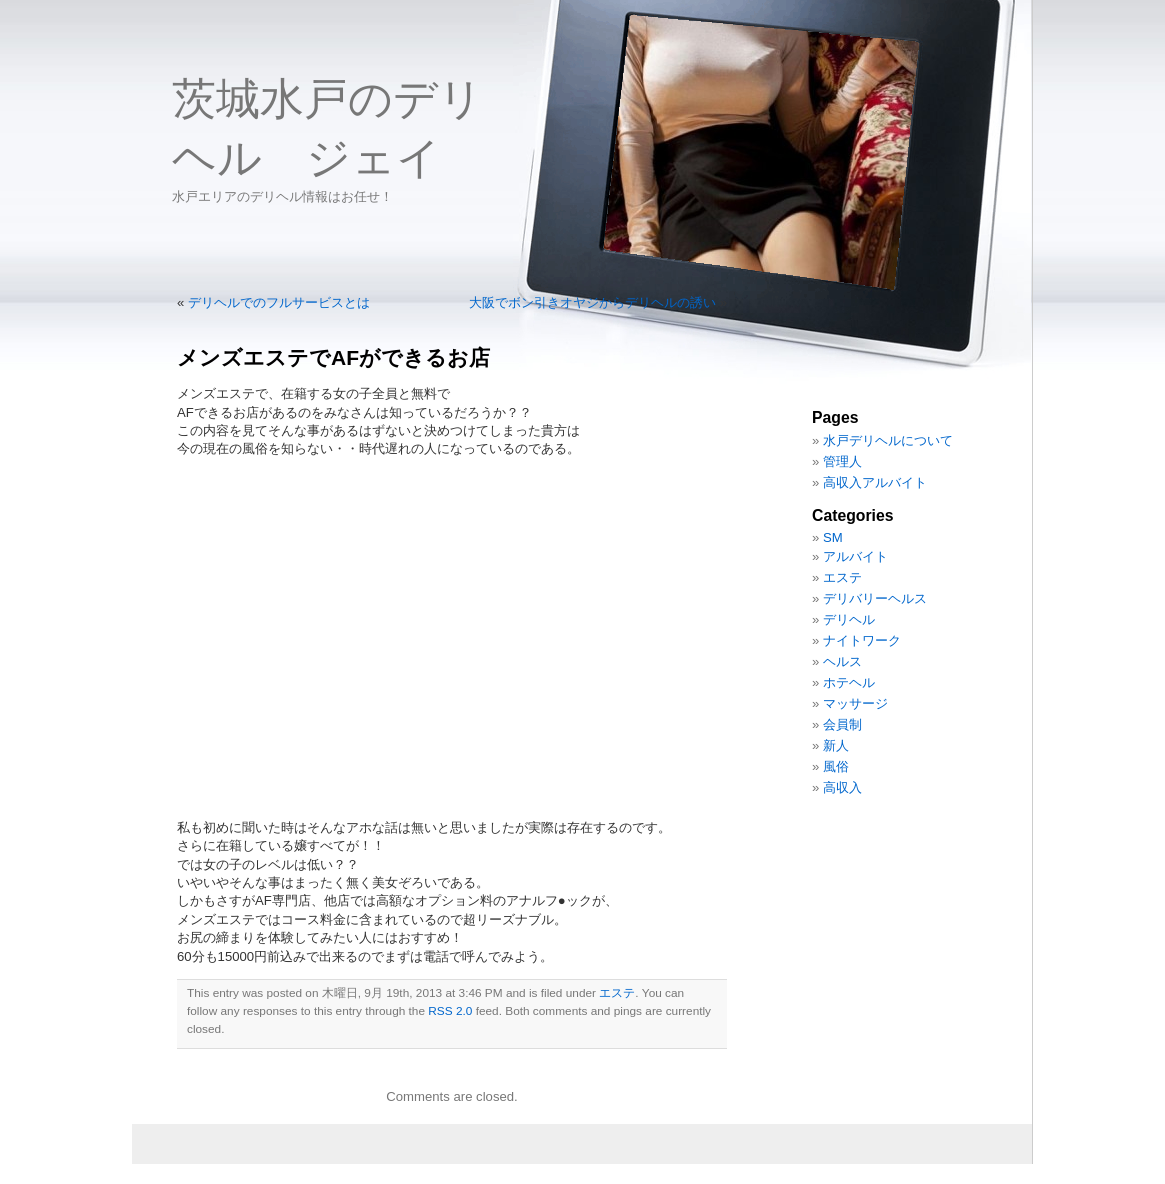  What do you see at coordinates (842, 461) in the screenshot?
I see `管理人` at bounding box center [842, 461].